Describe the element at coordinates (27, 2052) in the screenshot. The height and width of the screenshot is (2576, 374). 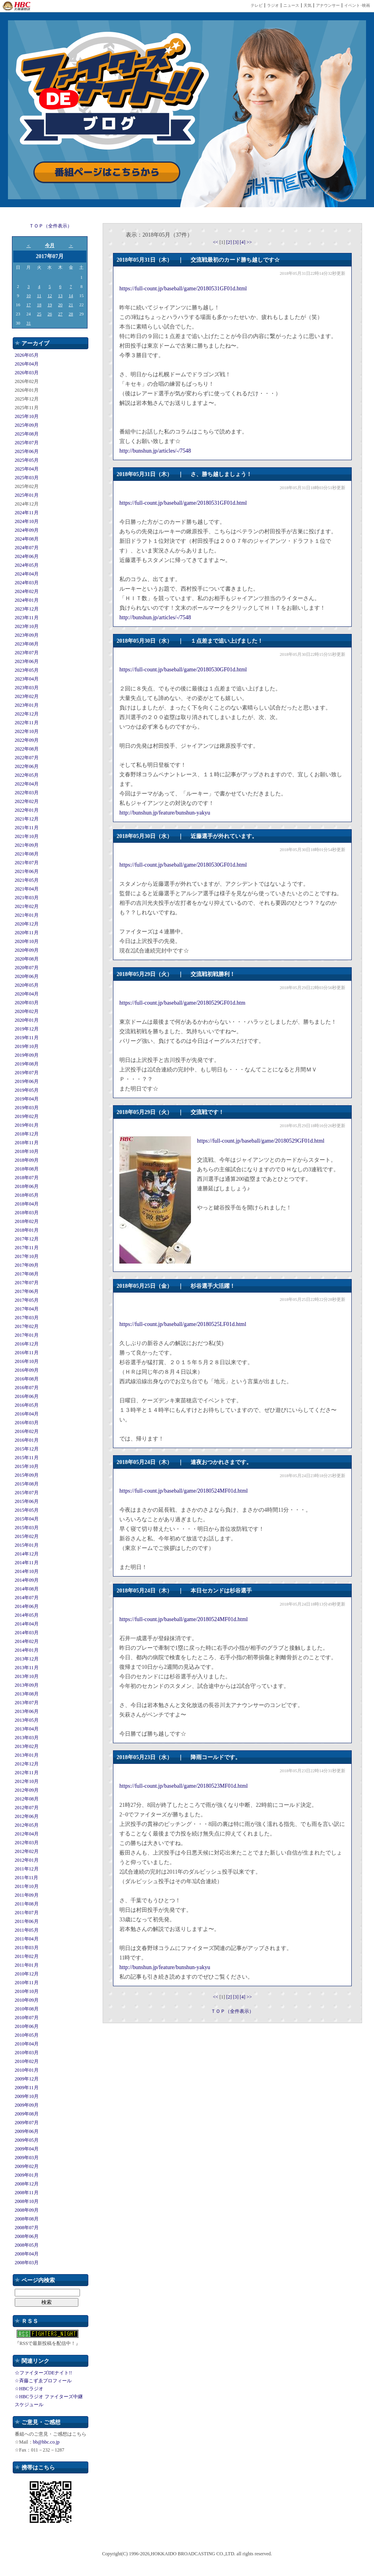
I see `2010年03月` at that location.